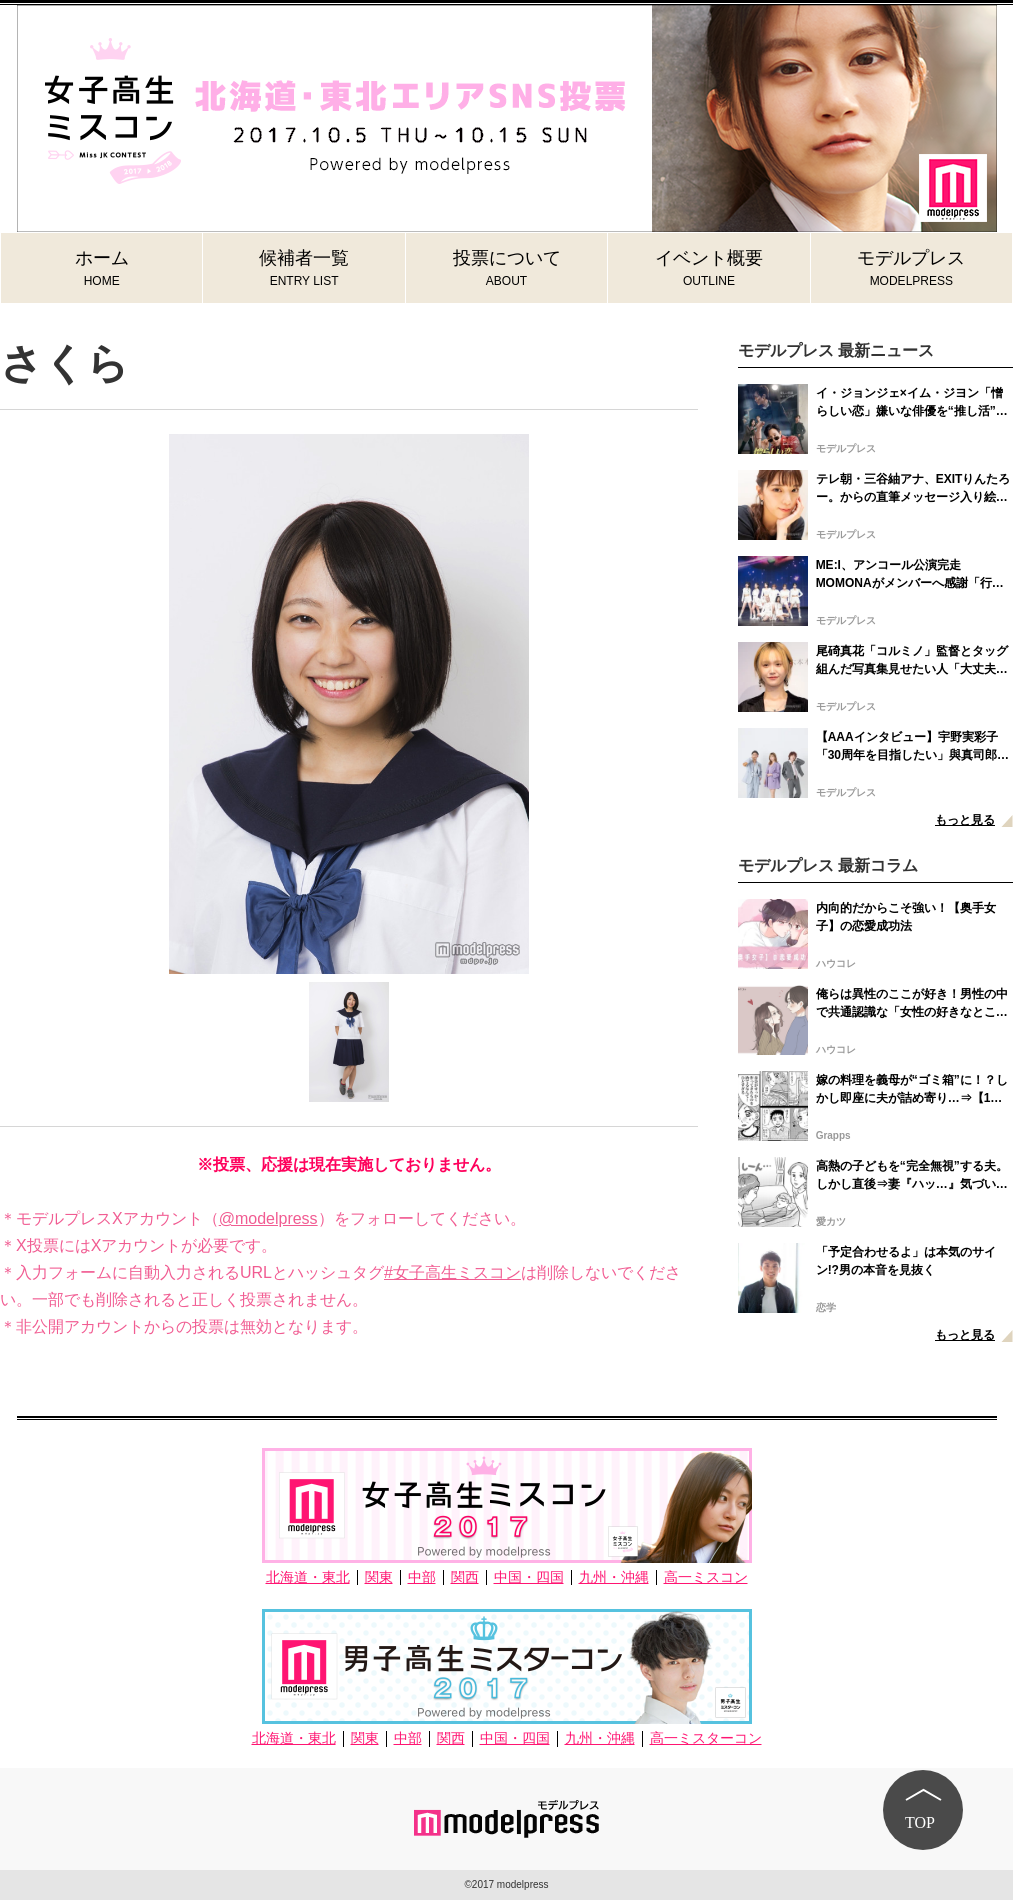 The image size is (1013, 1900). I want to click on 関東, so click(379, 1577).